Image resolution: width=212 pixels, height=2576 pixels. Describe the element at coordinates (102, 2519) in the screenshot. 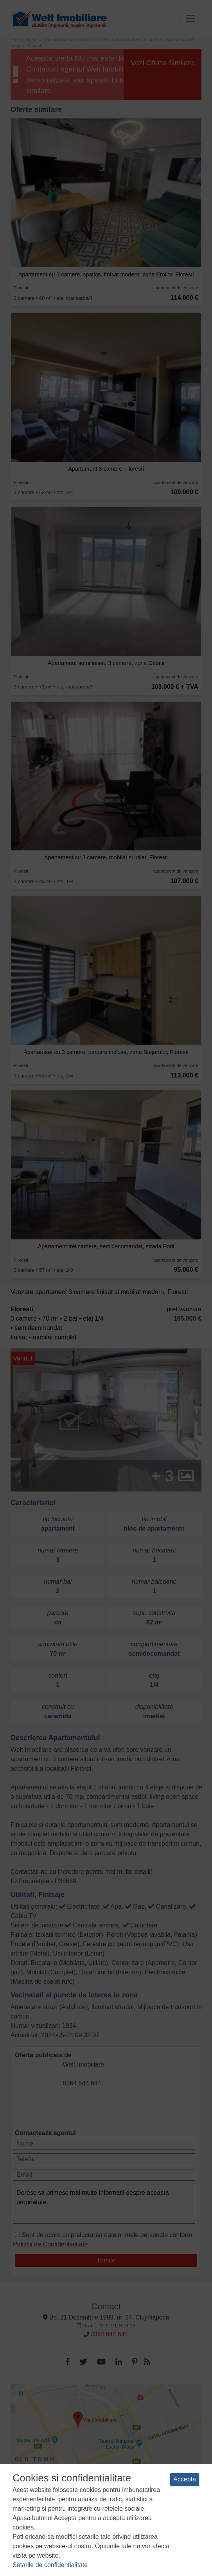

I see `Manager de cookies` at that location.